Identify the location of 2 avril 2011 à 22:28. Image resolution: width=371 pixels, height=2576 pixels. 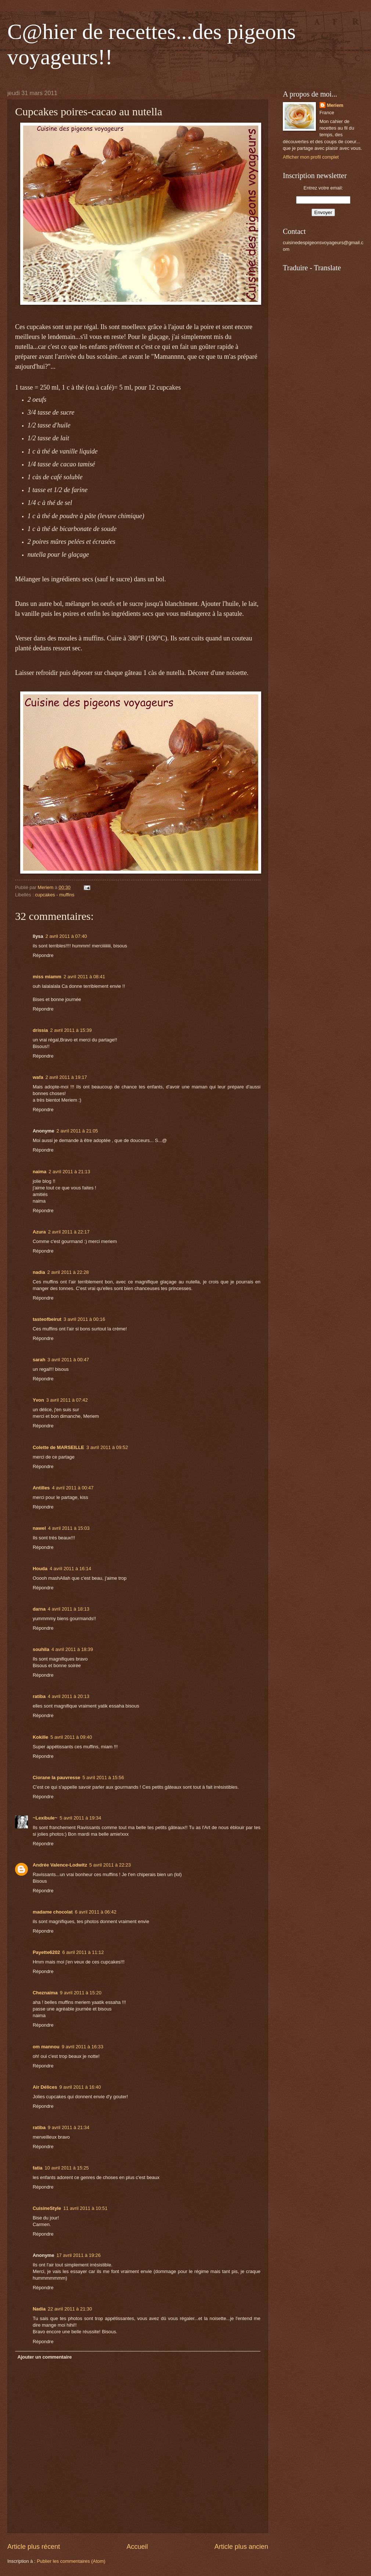
(68, 1272).